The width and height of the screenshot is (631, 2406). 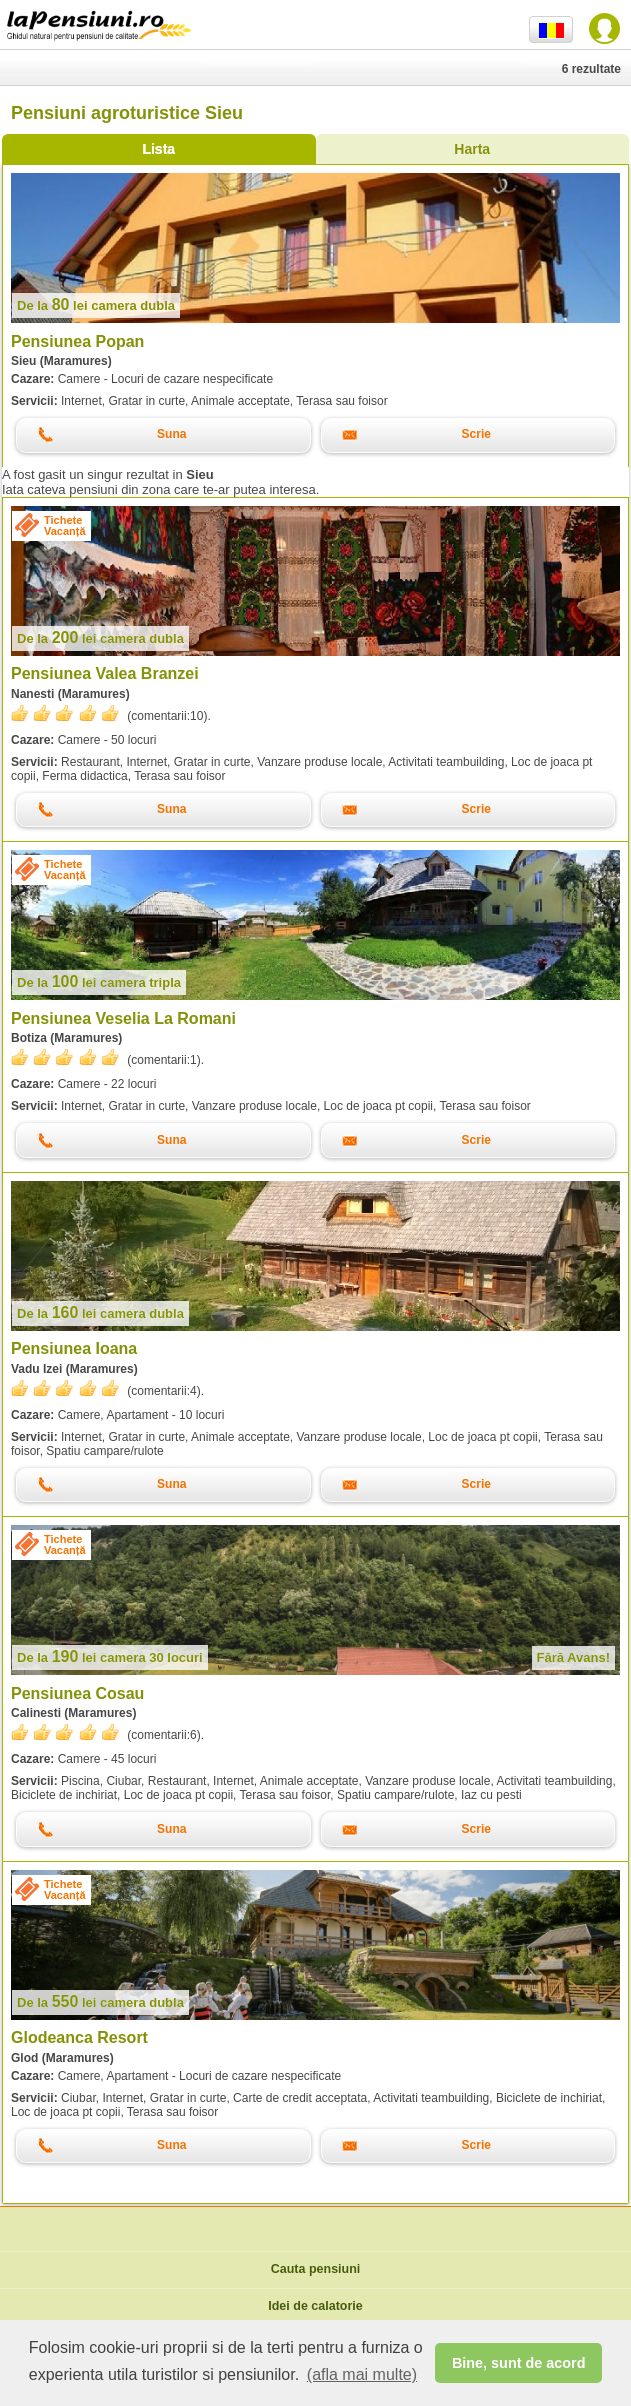 What do you see at coordinates (96, 305) in the screenshot?
I see `lei` at bounding box center [96, 305].